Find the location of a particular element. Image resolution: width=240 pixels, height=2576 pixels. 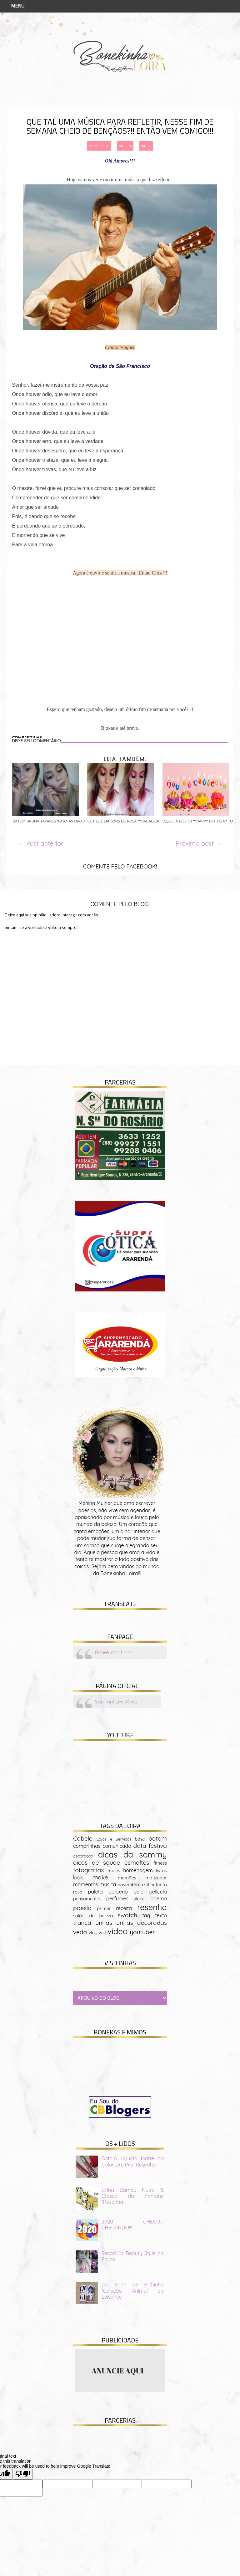

homenagem is located at coordinates (138, 1870).